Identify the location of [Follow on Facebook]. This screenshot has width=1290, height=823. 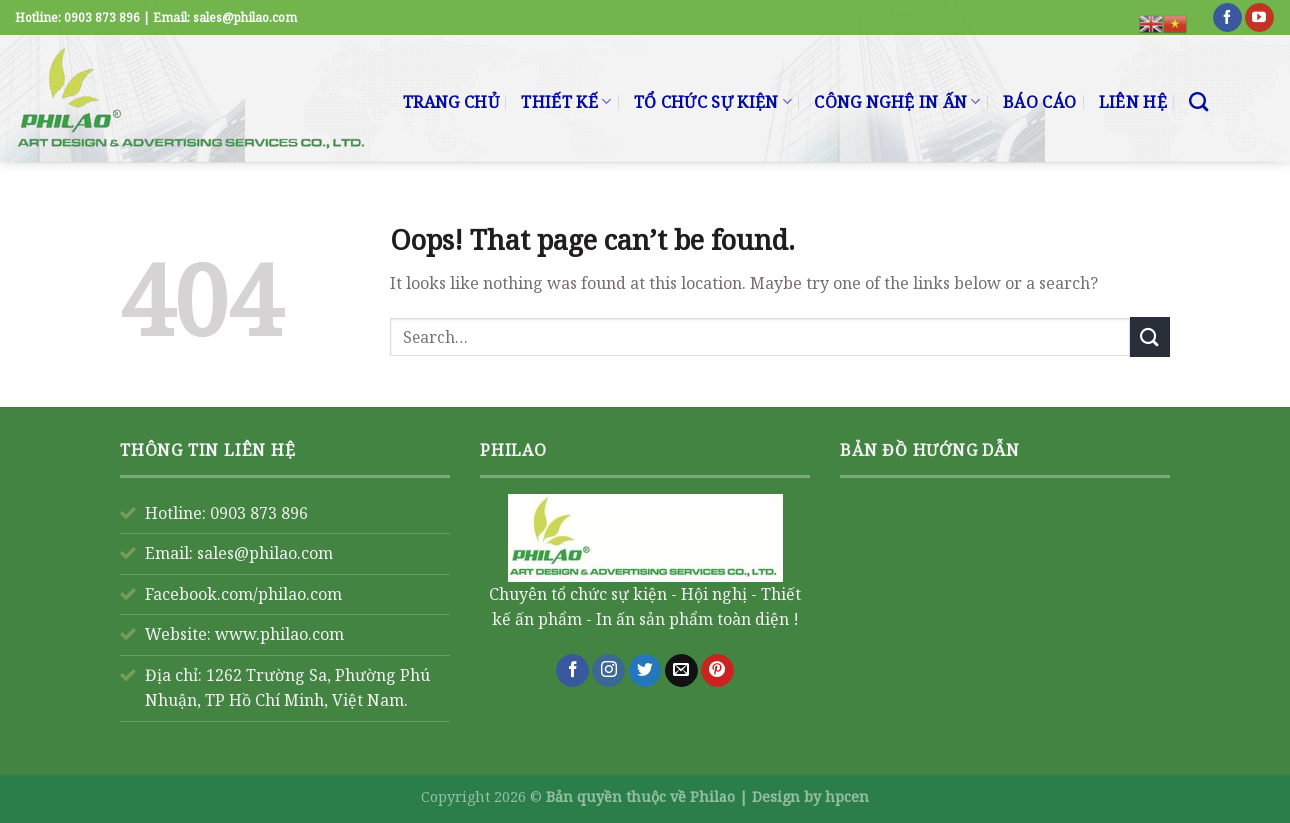
(1227, 18).